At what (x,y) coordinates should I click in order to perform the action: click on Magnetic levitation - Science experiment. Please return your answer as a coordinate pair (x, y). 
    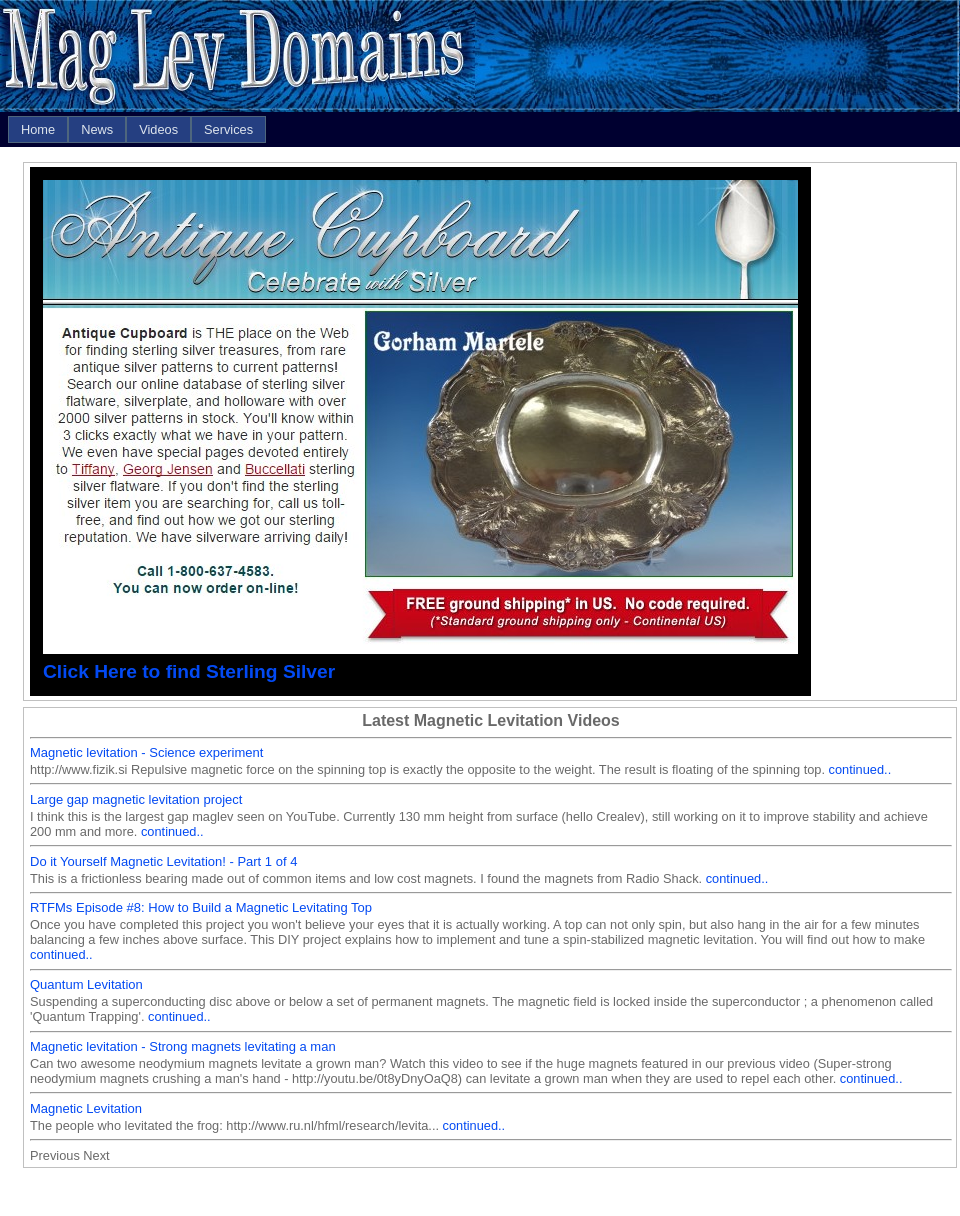
    Looking at the image, I should click on (146, 752).